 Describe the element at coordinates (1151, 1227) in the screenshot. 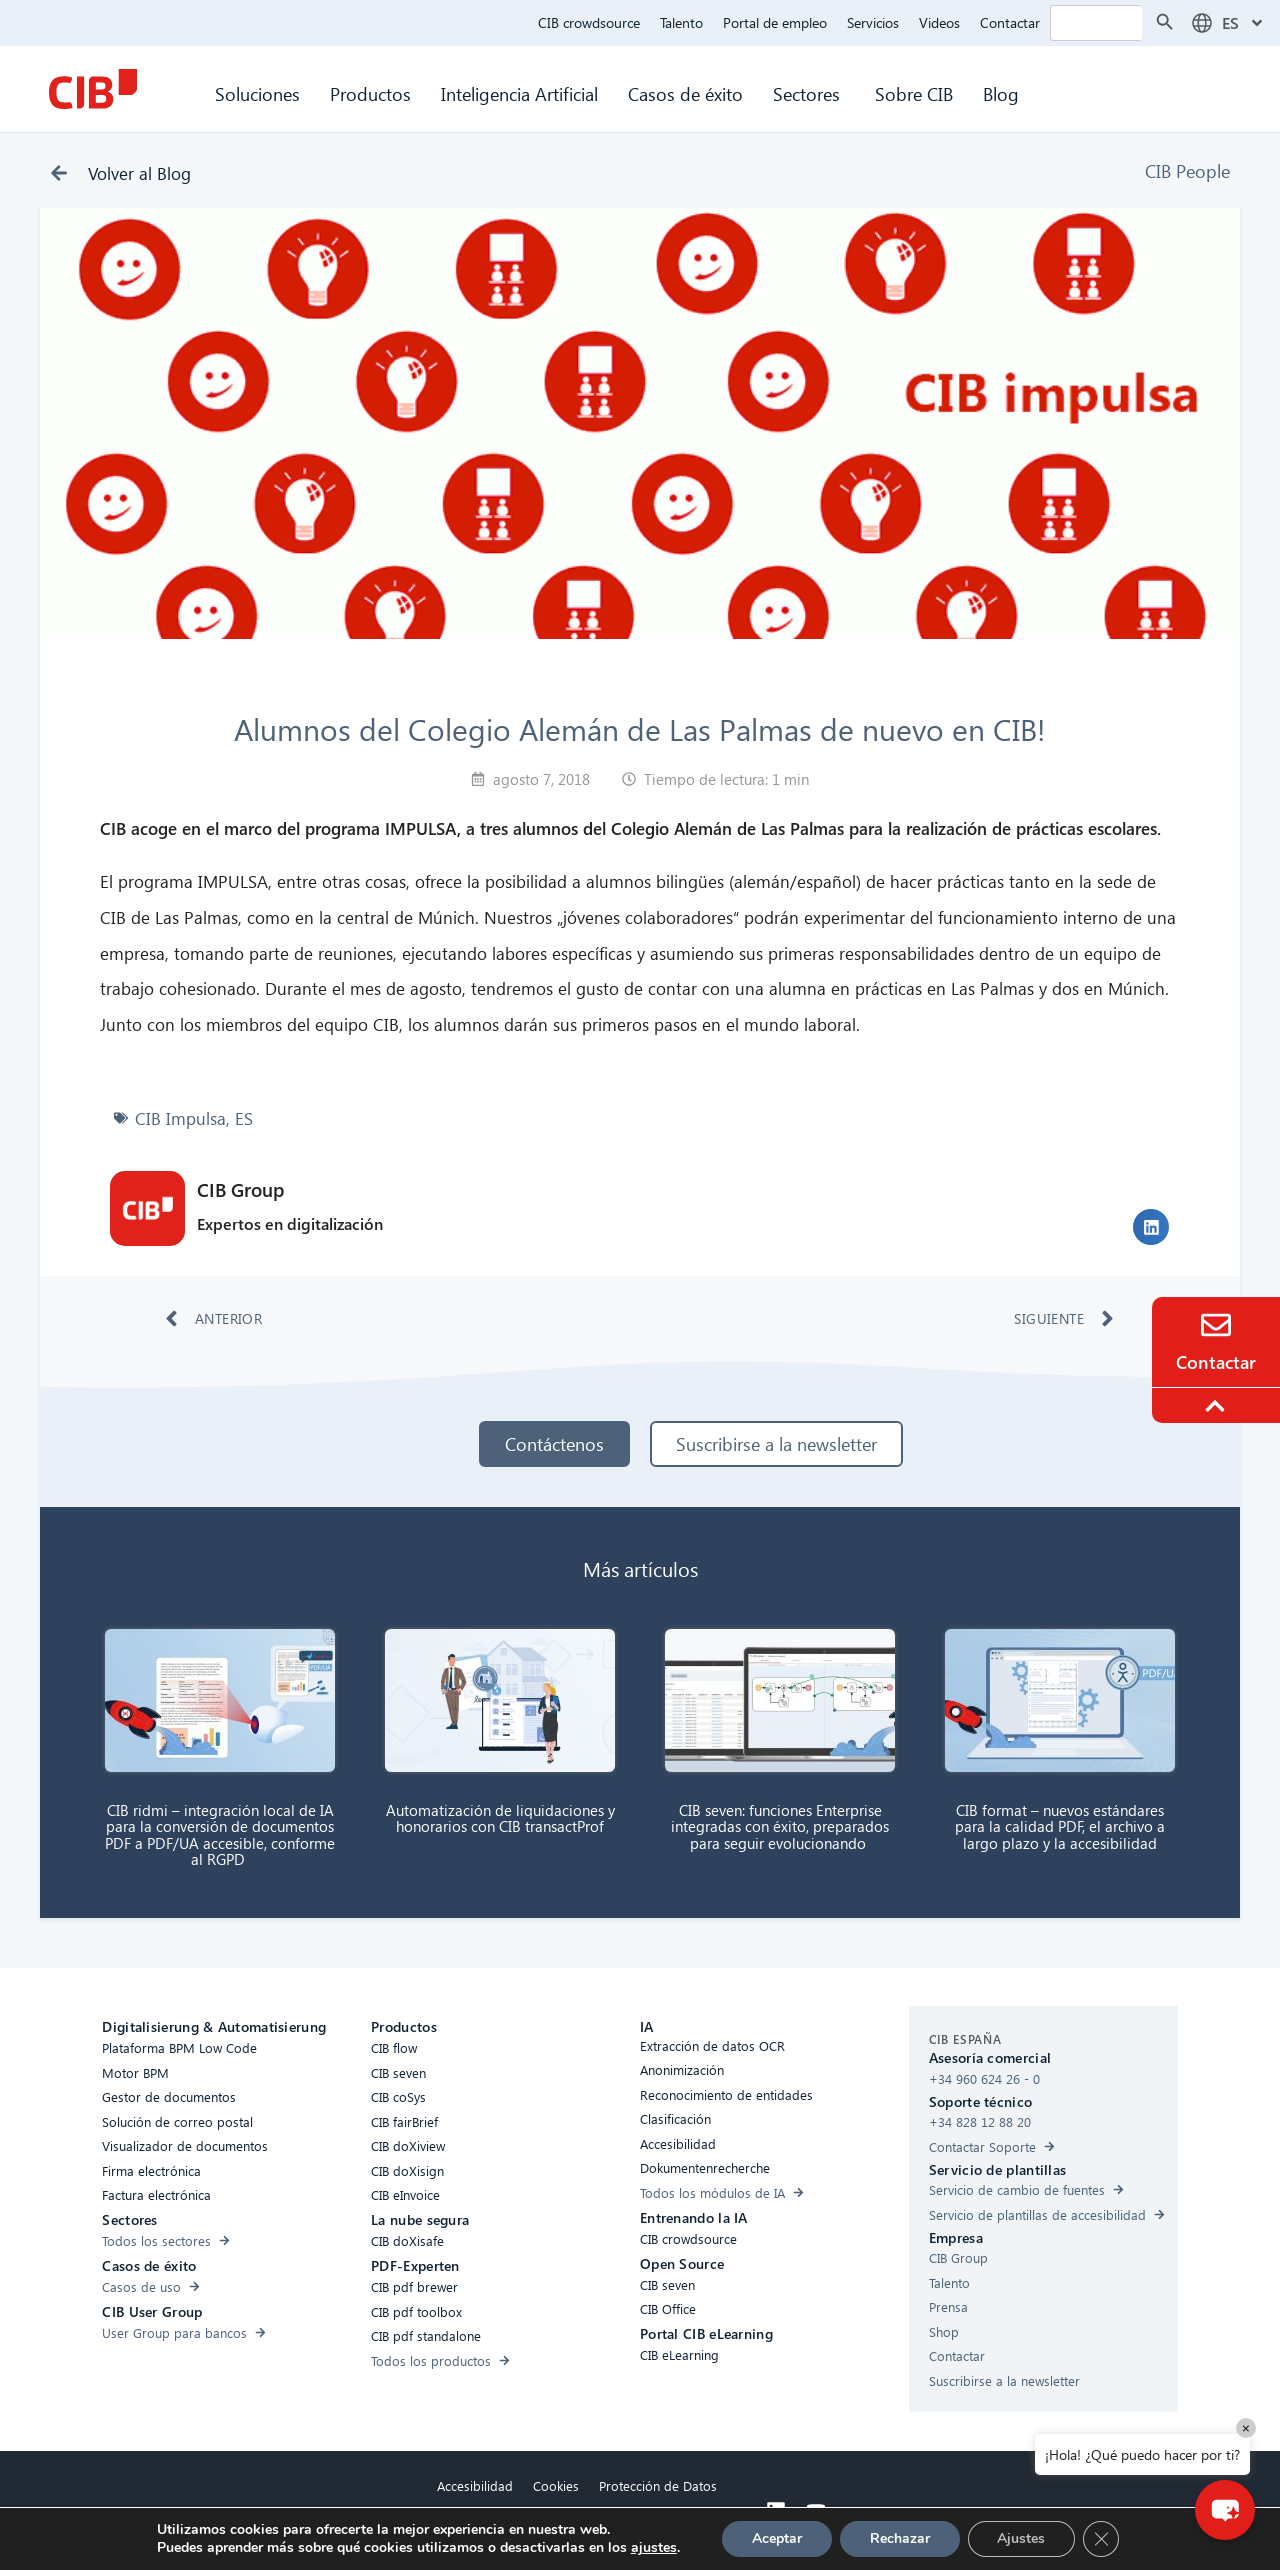

I see `[button]` at that location.